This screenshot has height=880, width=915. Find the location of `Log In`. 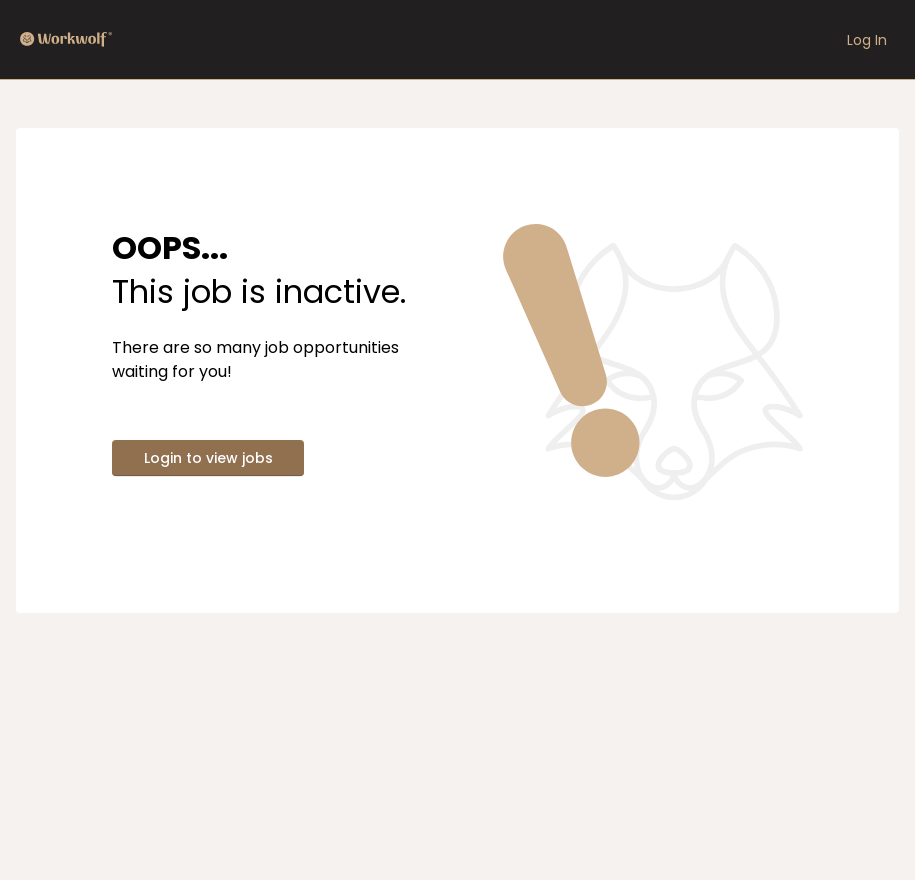

Log In is located at coordinates (867, 40).